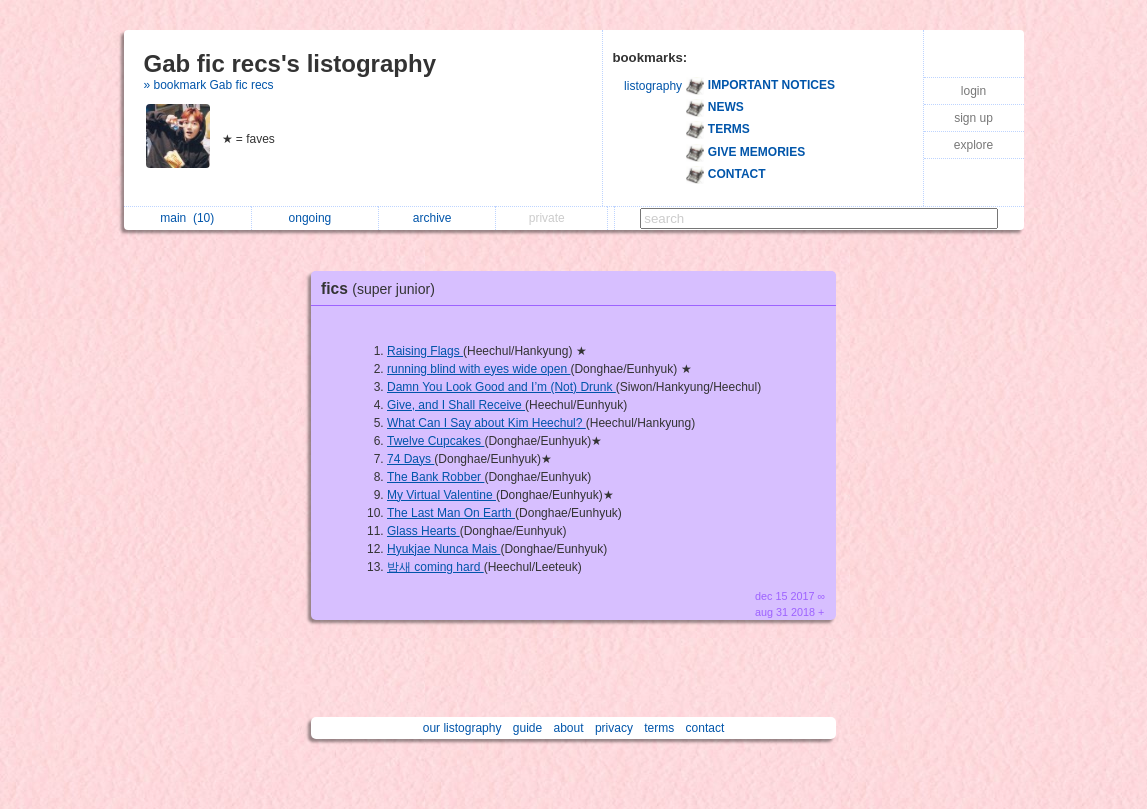 This screenshot has width=1147, height=809. Describe the element at coordinates (290, 63) in the screenshot. I see `Gab fic recs's listography` at that location.